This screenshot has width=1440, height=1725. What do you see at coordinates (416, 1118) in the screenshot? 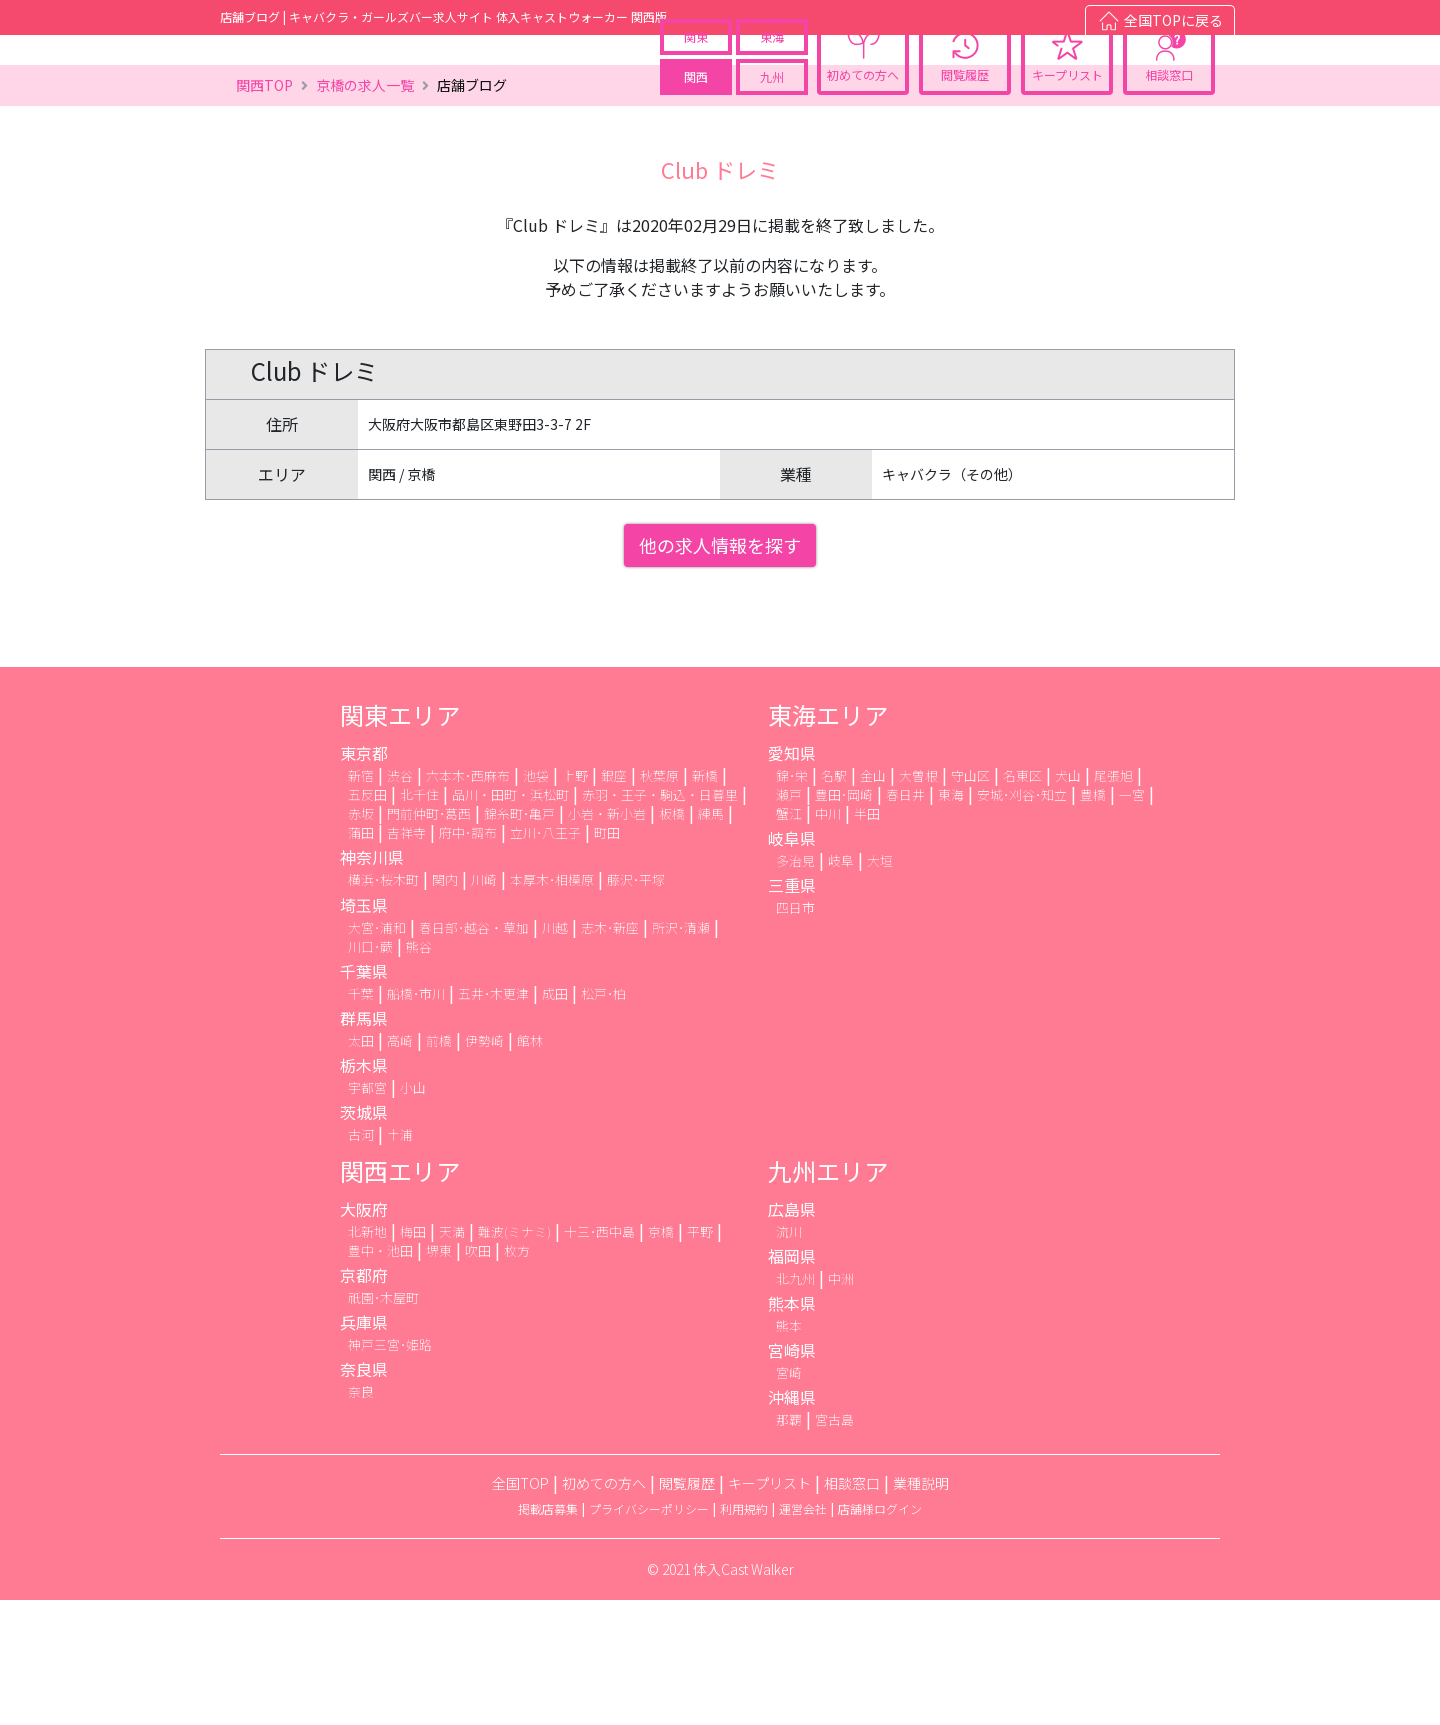
I see `船橋･市川` at bounding box center [416, 1118].